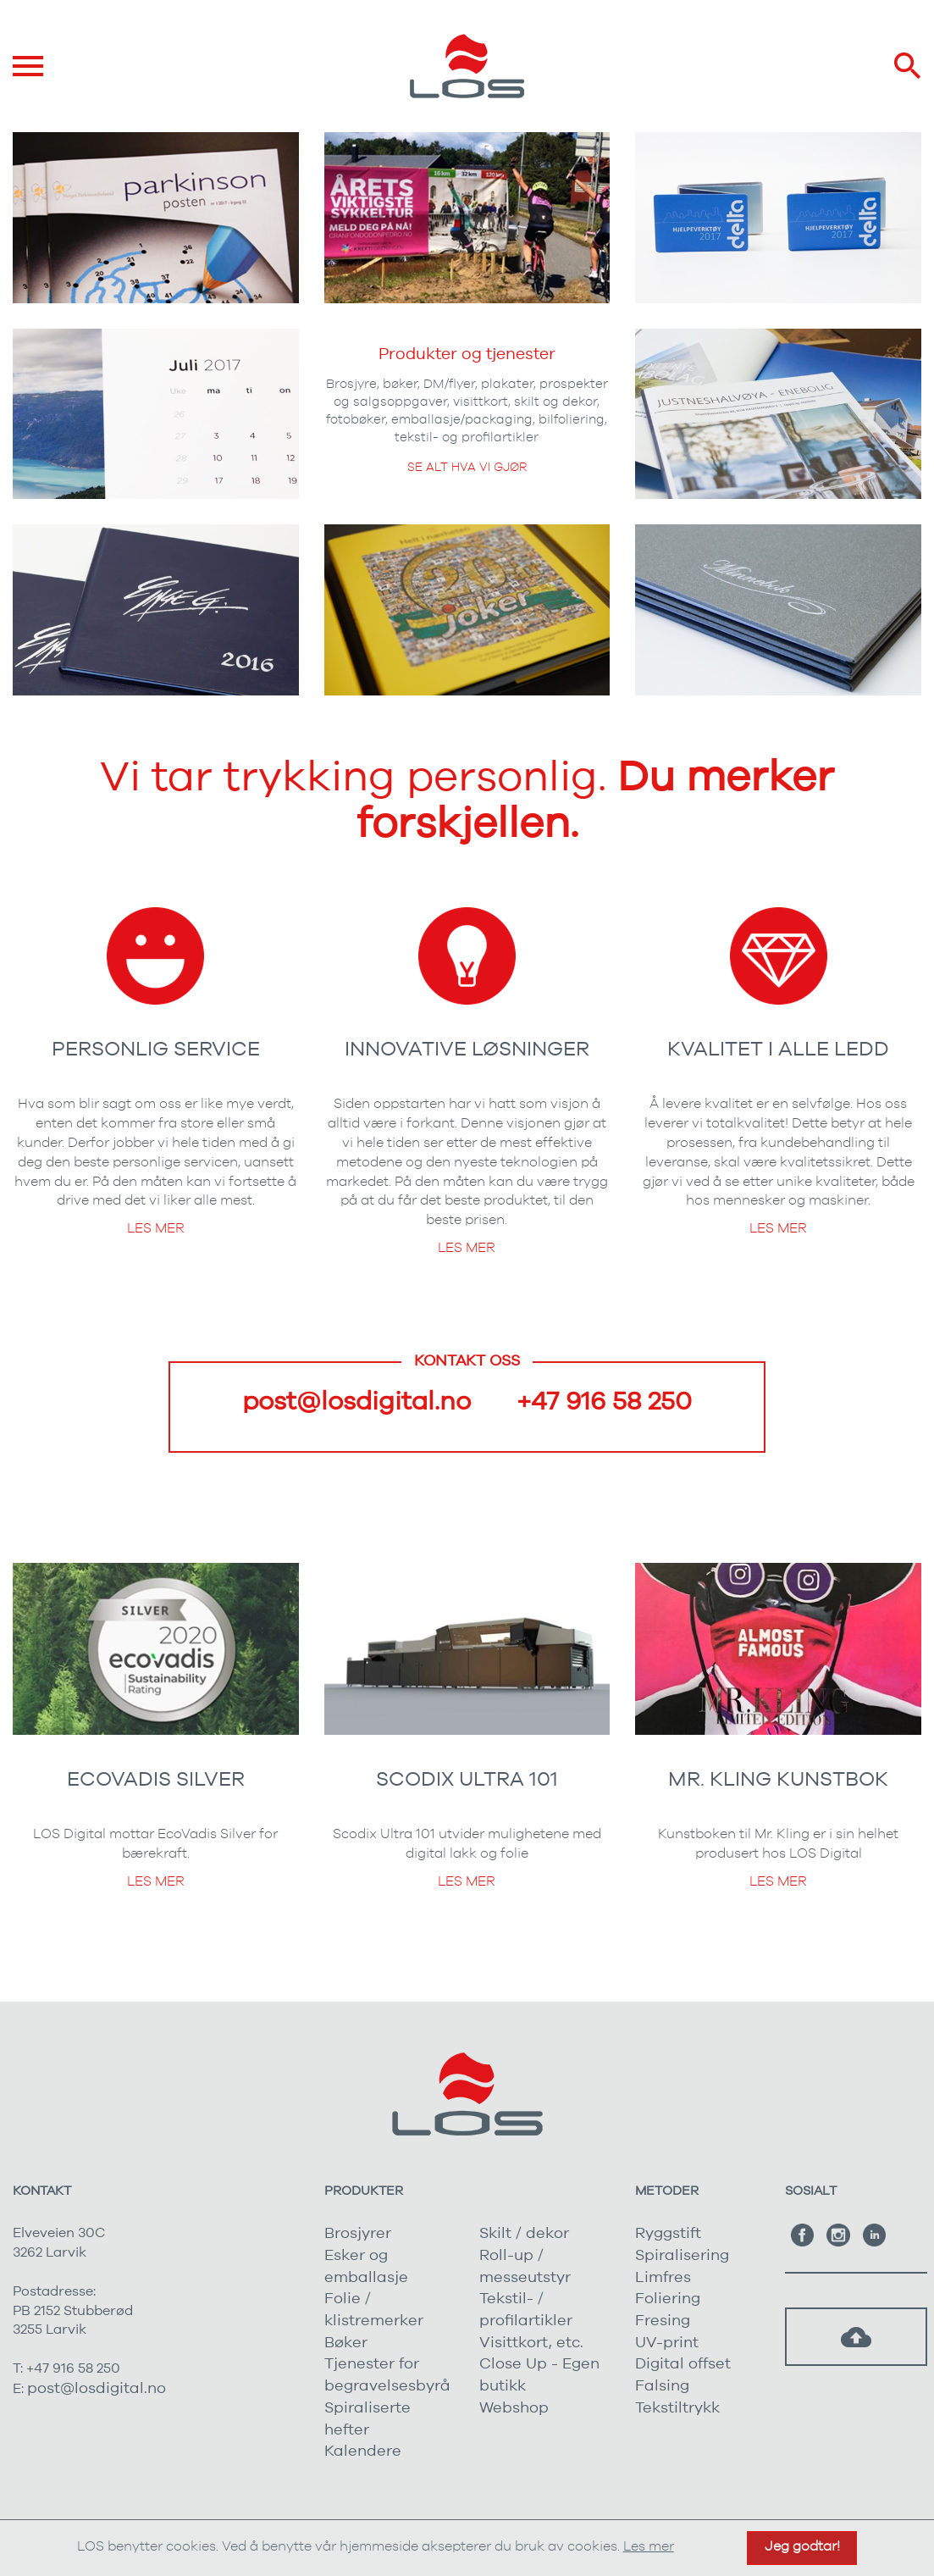 Image resolution: width=934 pixels, height=2576 pixels. What do you see at coordinates (524, 2233) in the screenshot?
I see `Skilt / dekor` at bounding box center [524, 2233].